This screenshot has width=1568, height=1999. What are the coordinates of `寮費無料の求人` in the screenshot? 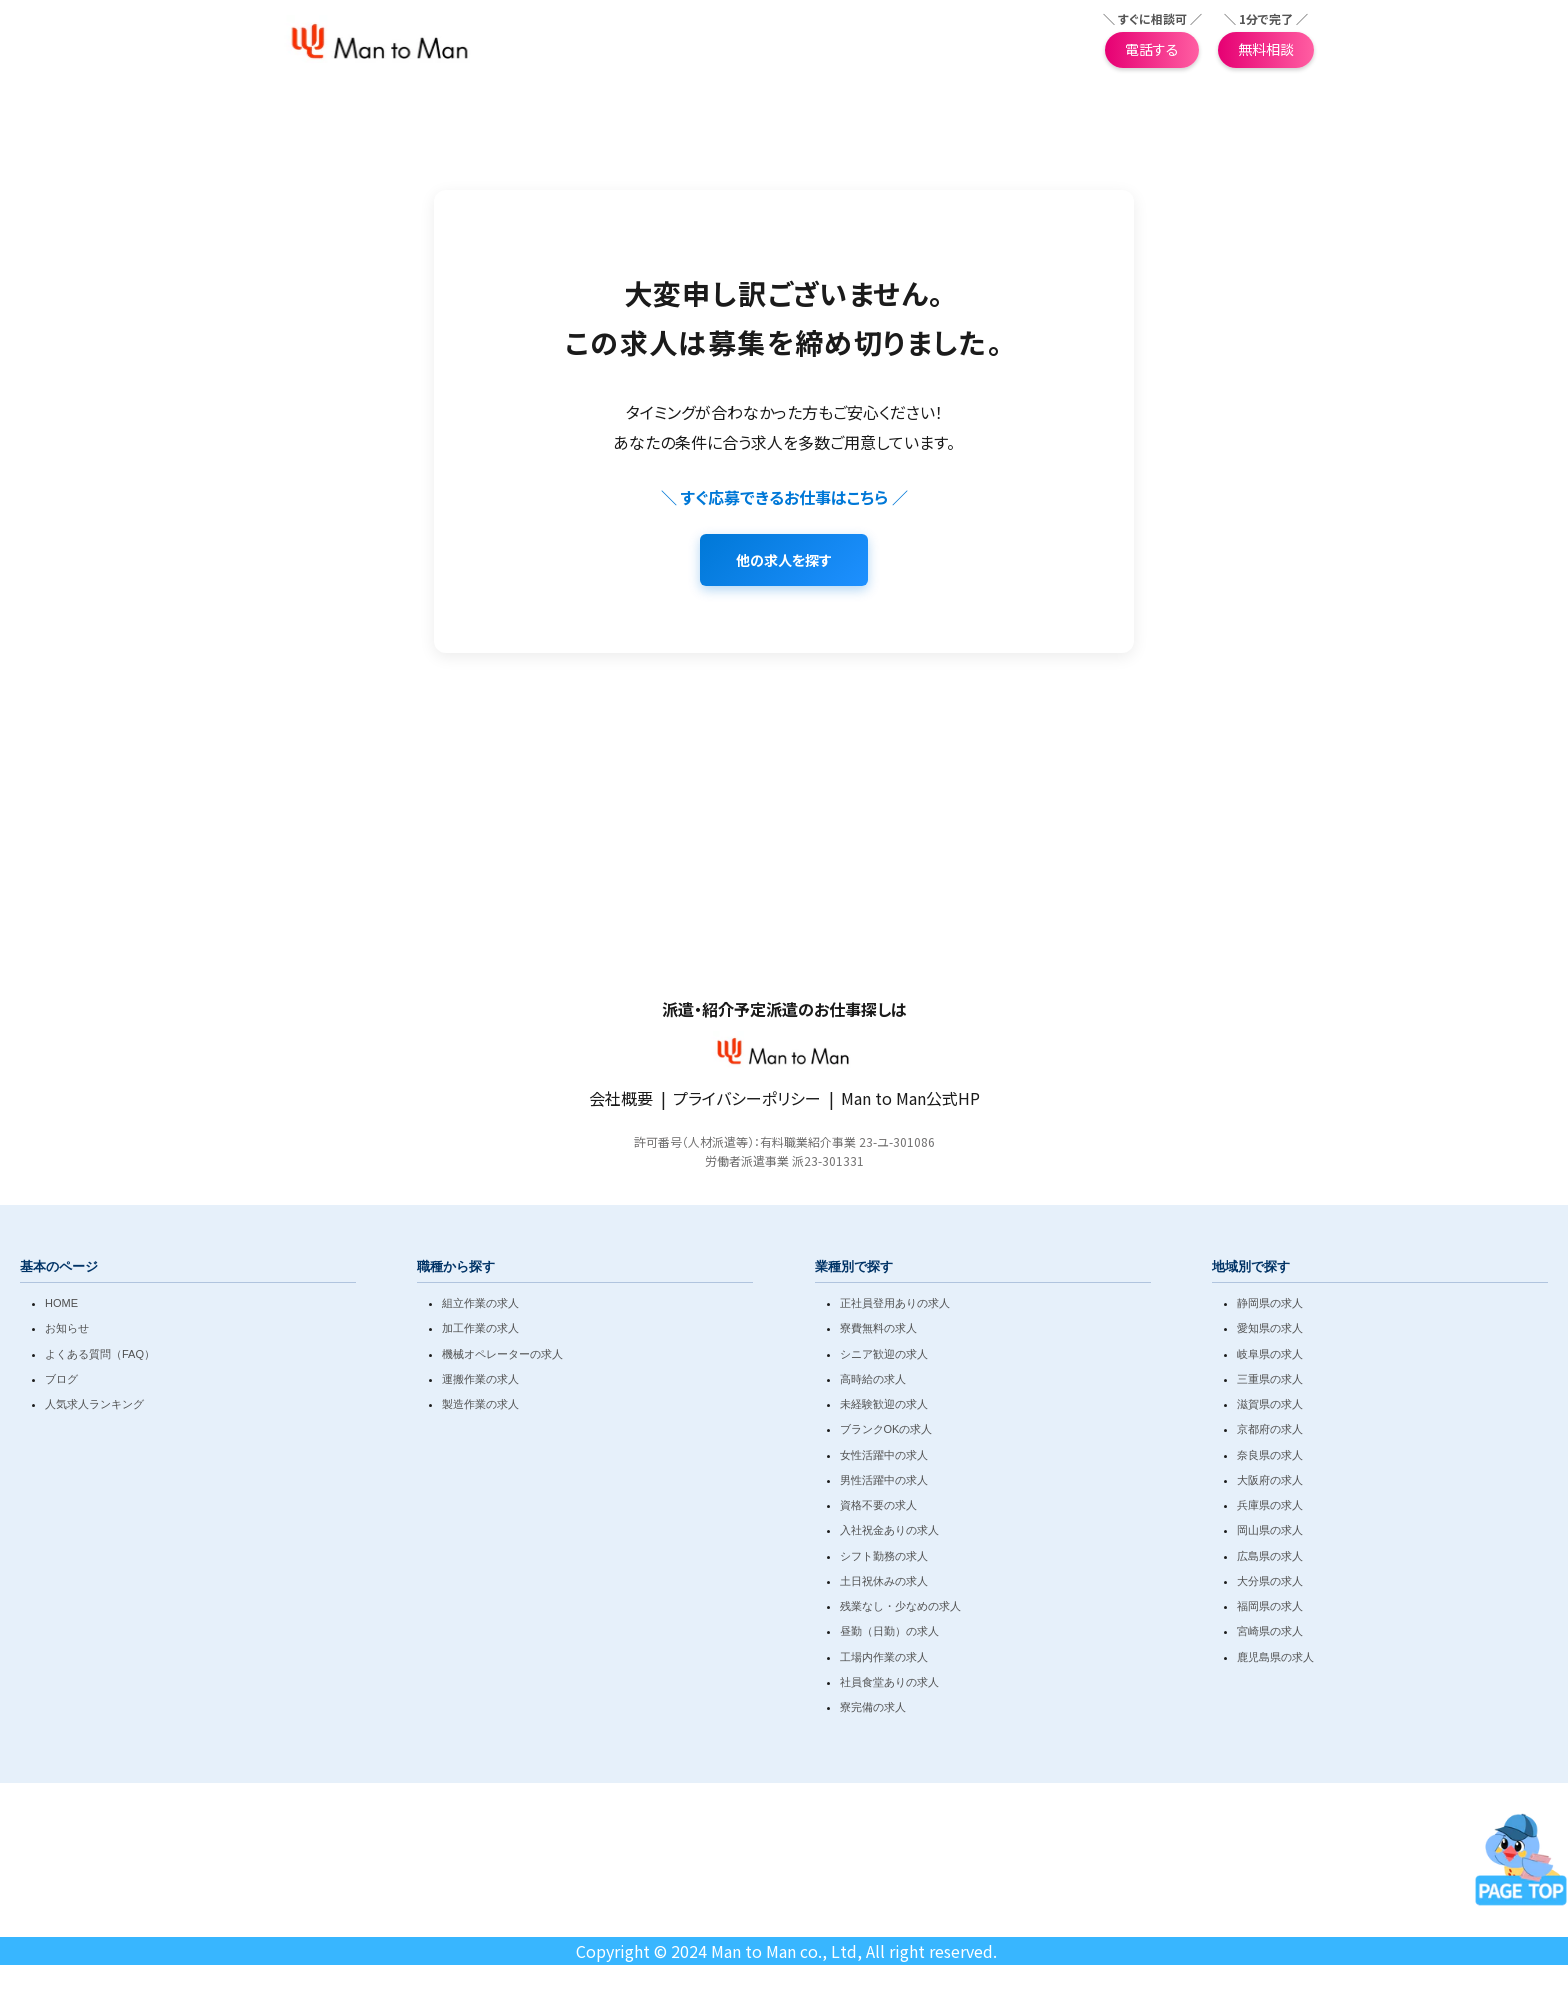 It's located at (878, 1332).